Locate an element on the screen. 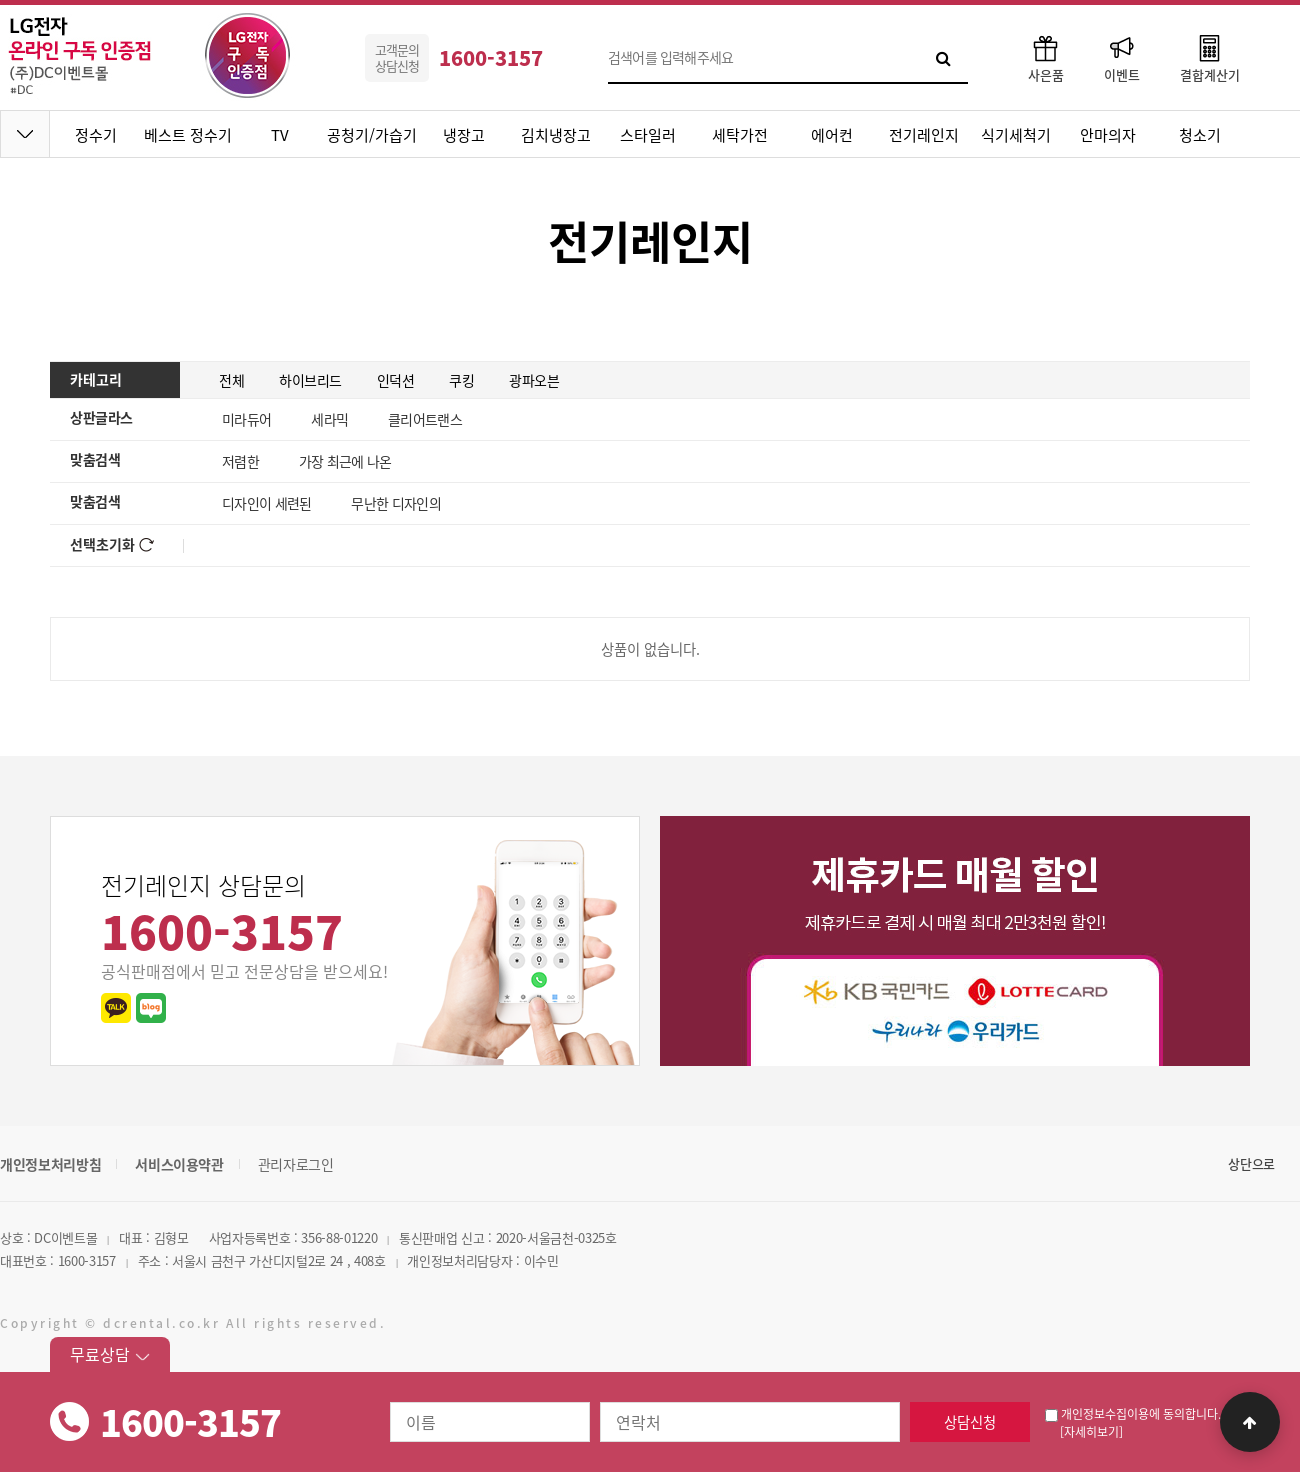 The image size is (1300, 1472). 광파오븐 is located at coordinates (534, 380).